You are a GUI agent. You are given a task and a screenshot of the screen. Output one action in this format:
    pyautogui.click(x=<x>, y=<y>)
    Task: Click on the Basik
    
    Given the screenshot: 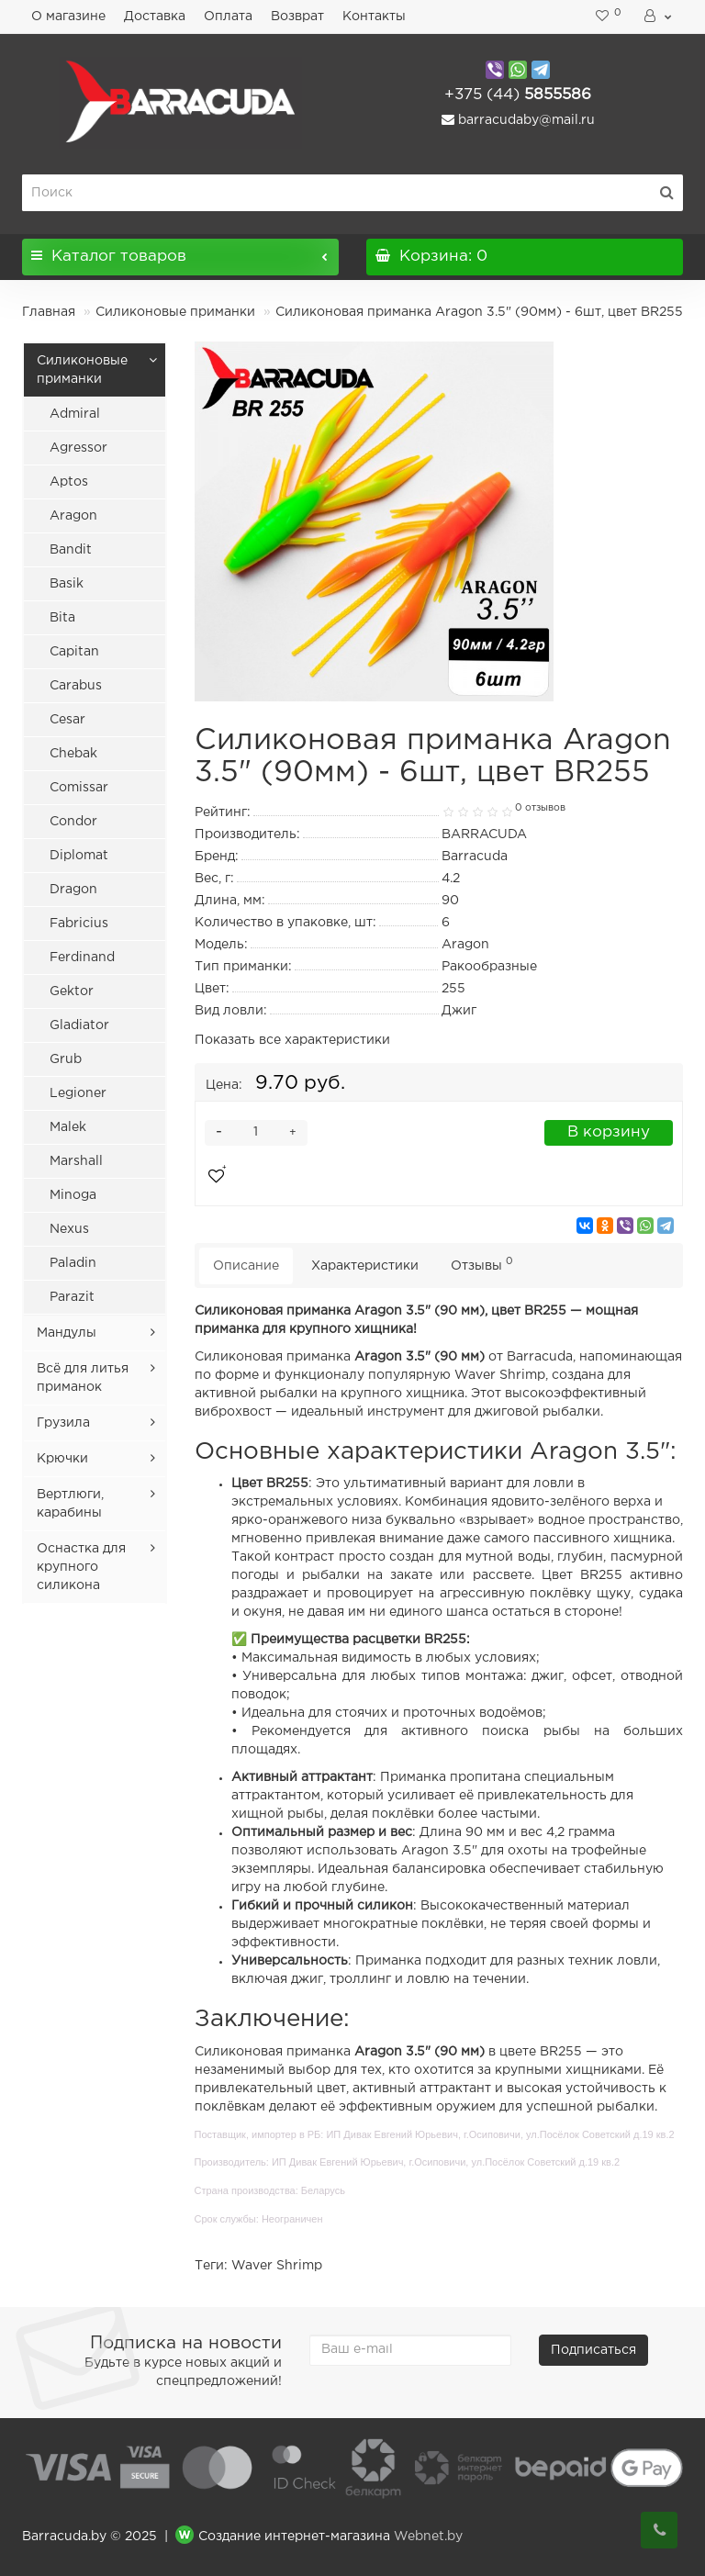 What is the action you would take?
    pyautogui.click(x=67, y=583)
    